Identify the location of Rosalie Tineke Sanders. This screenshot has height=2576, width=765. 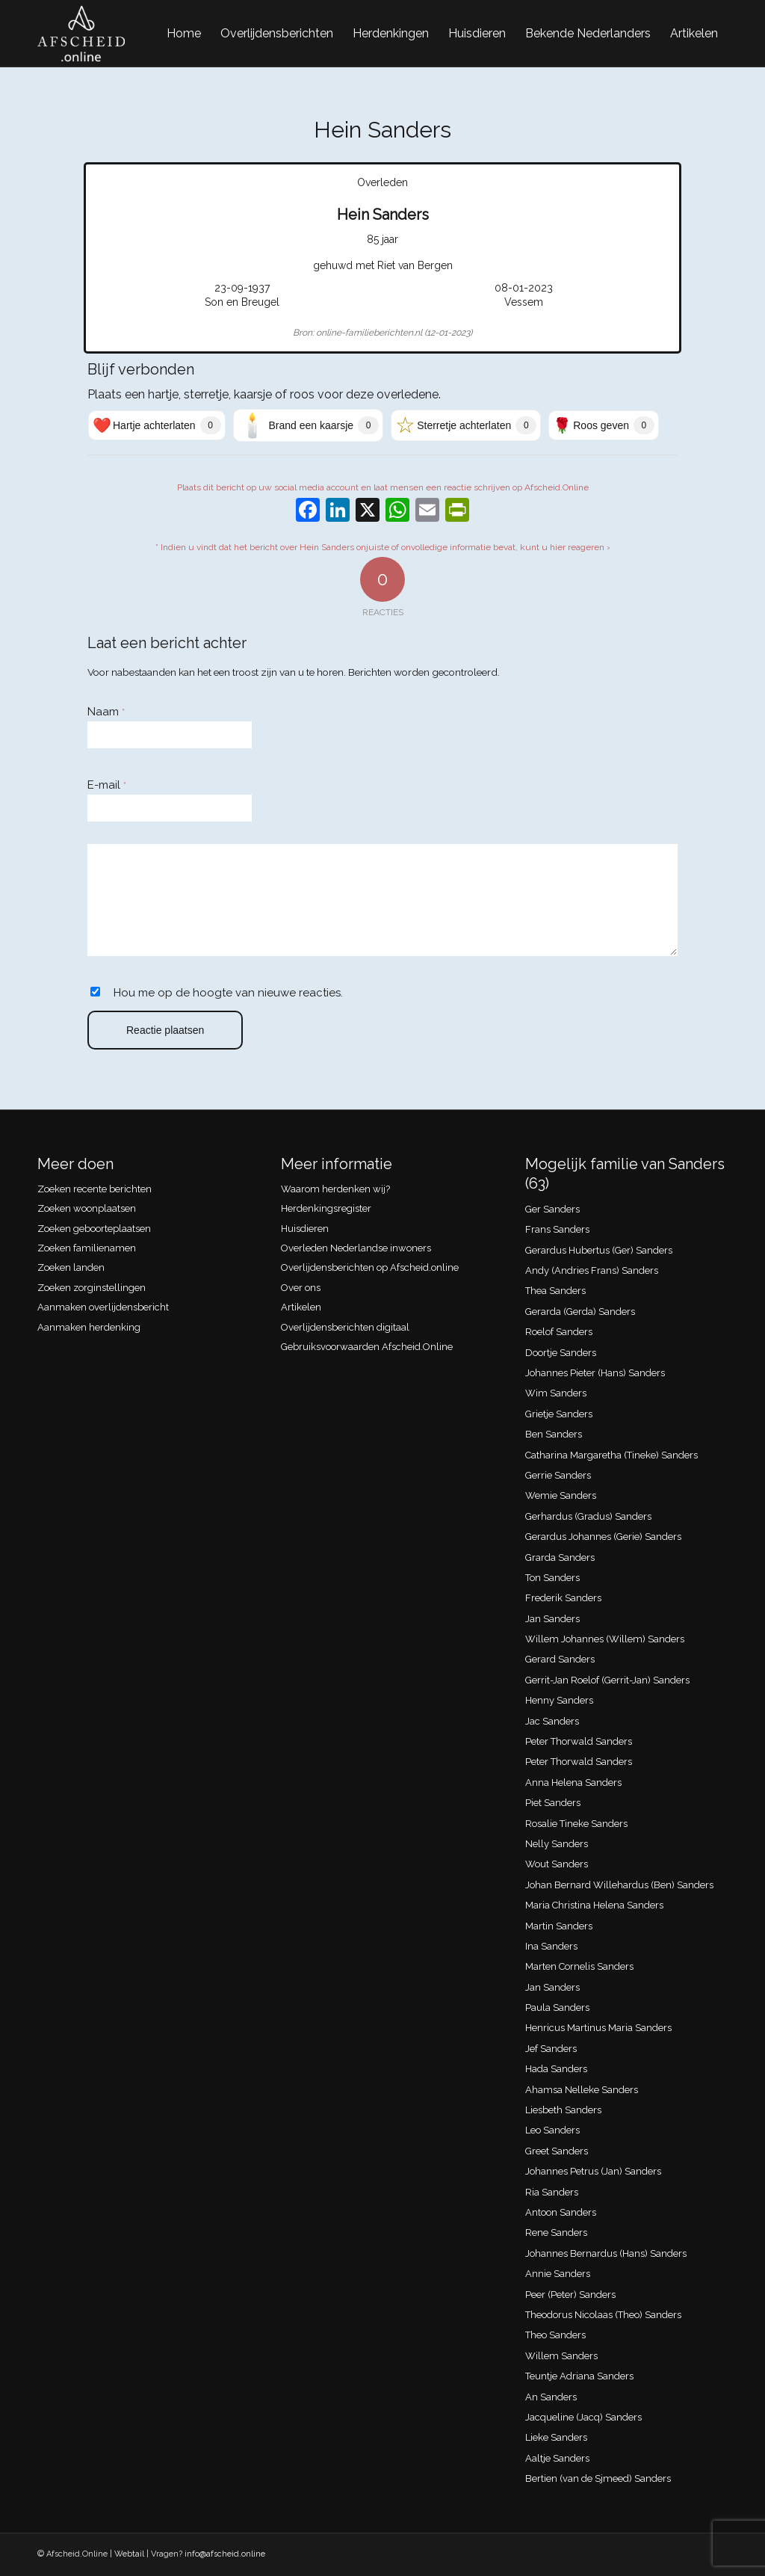
(576, 1823).